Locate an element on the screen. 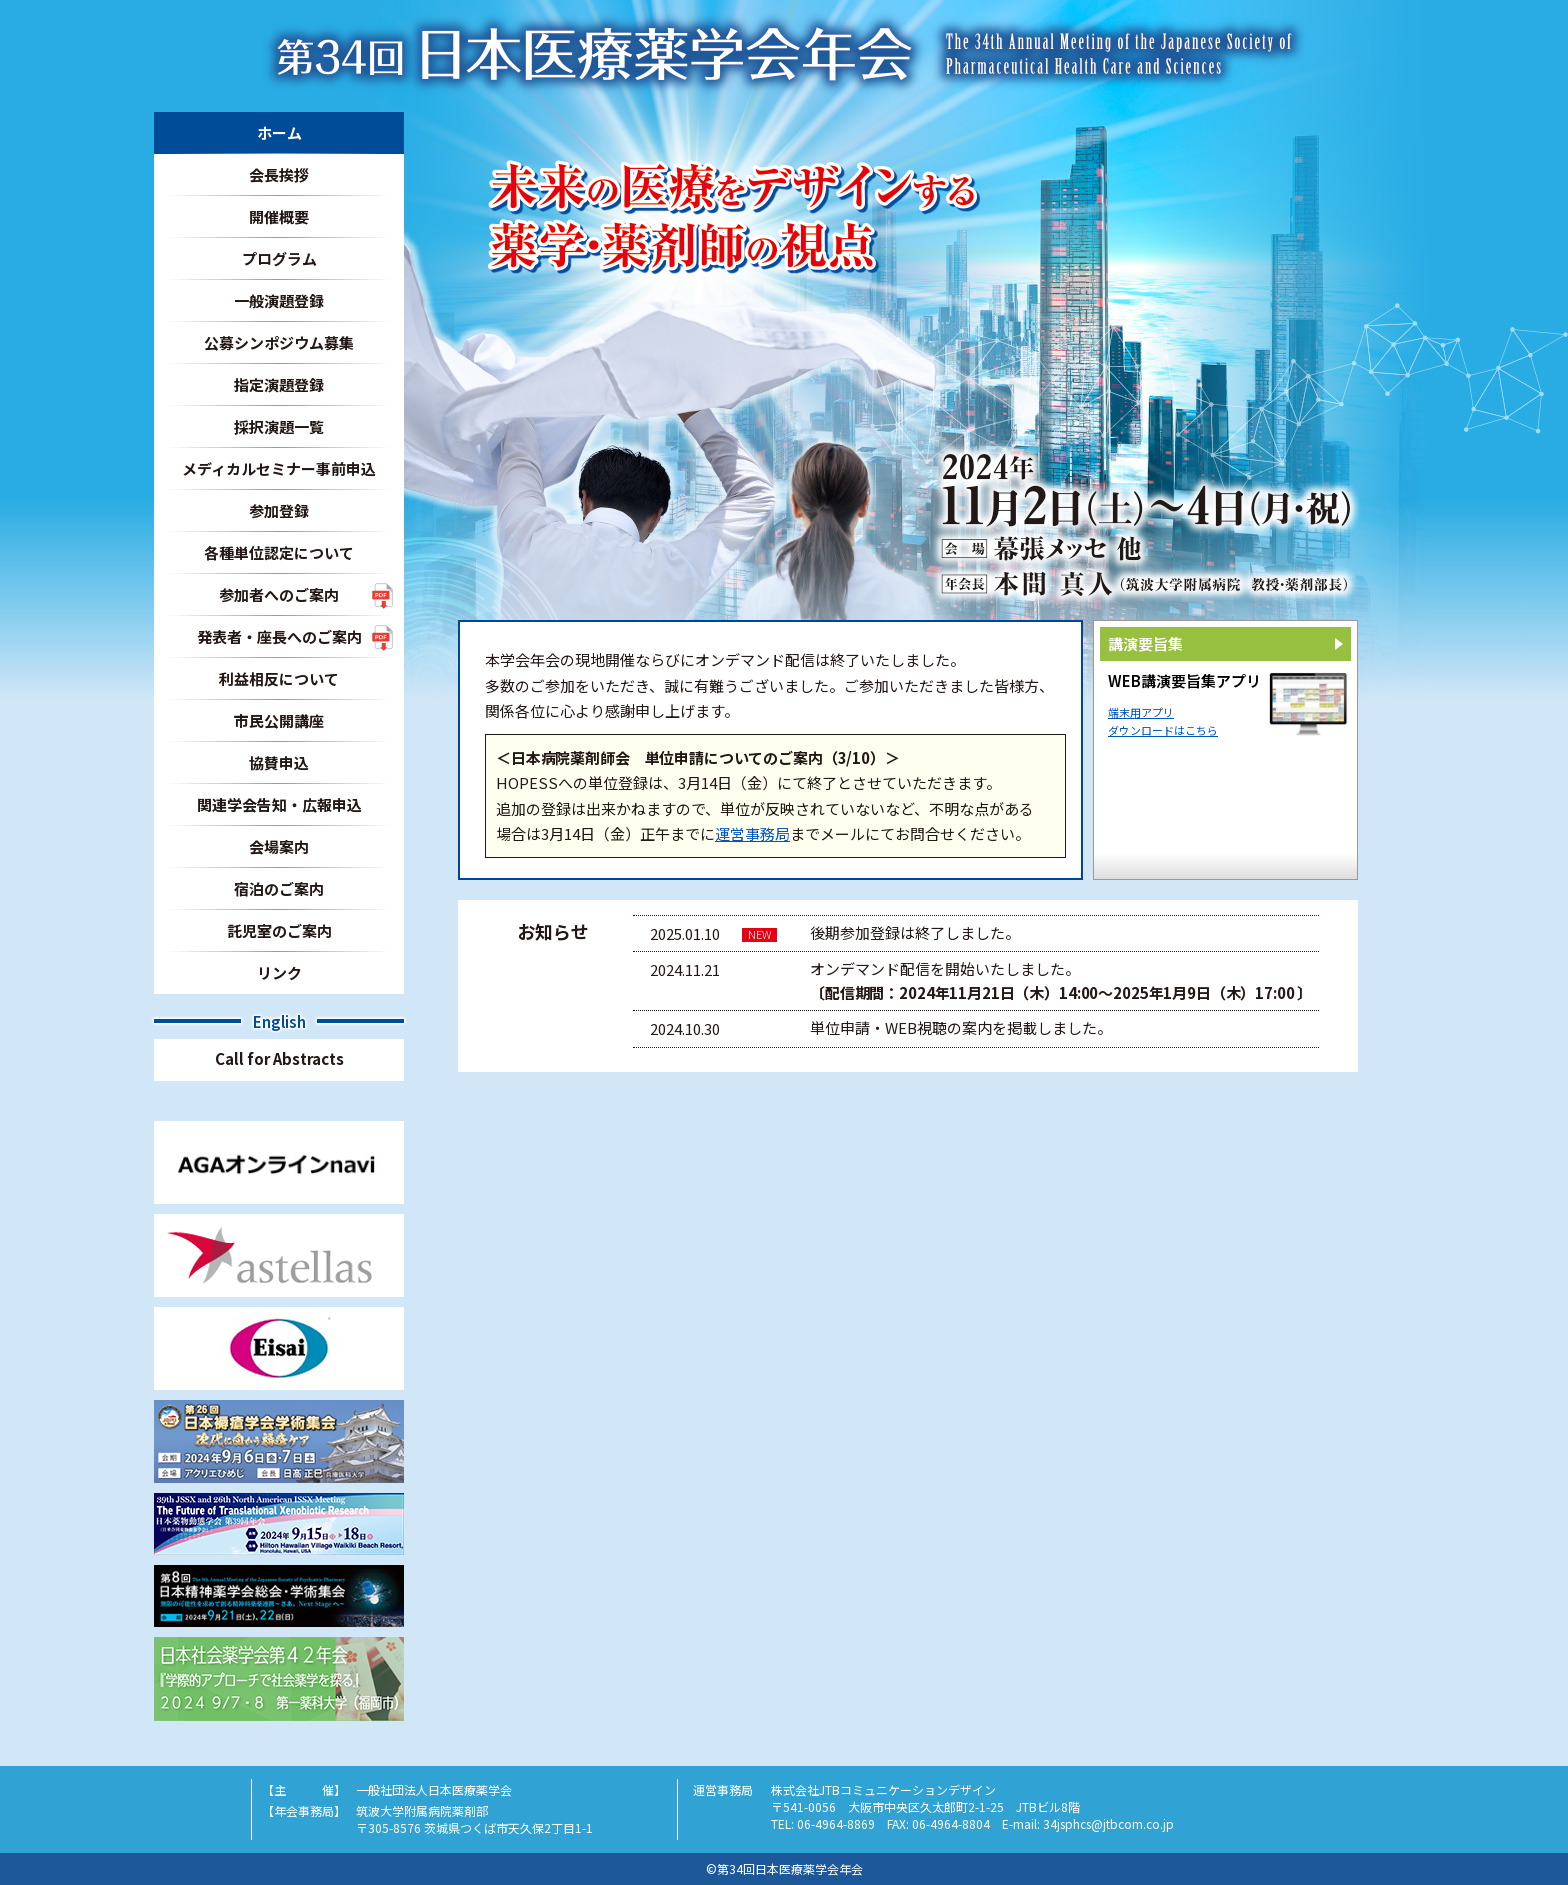 The width and height of the screenshot is (1568, 1885). 会場案内 is located at coordinates (279, 846).